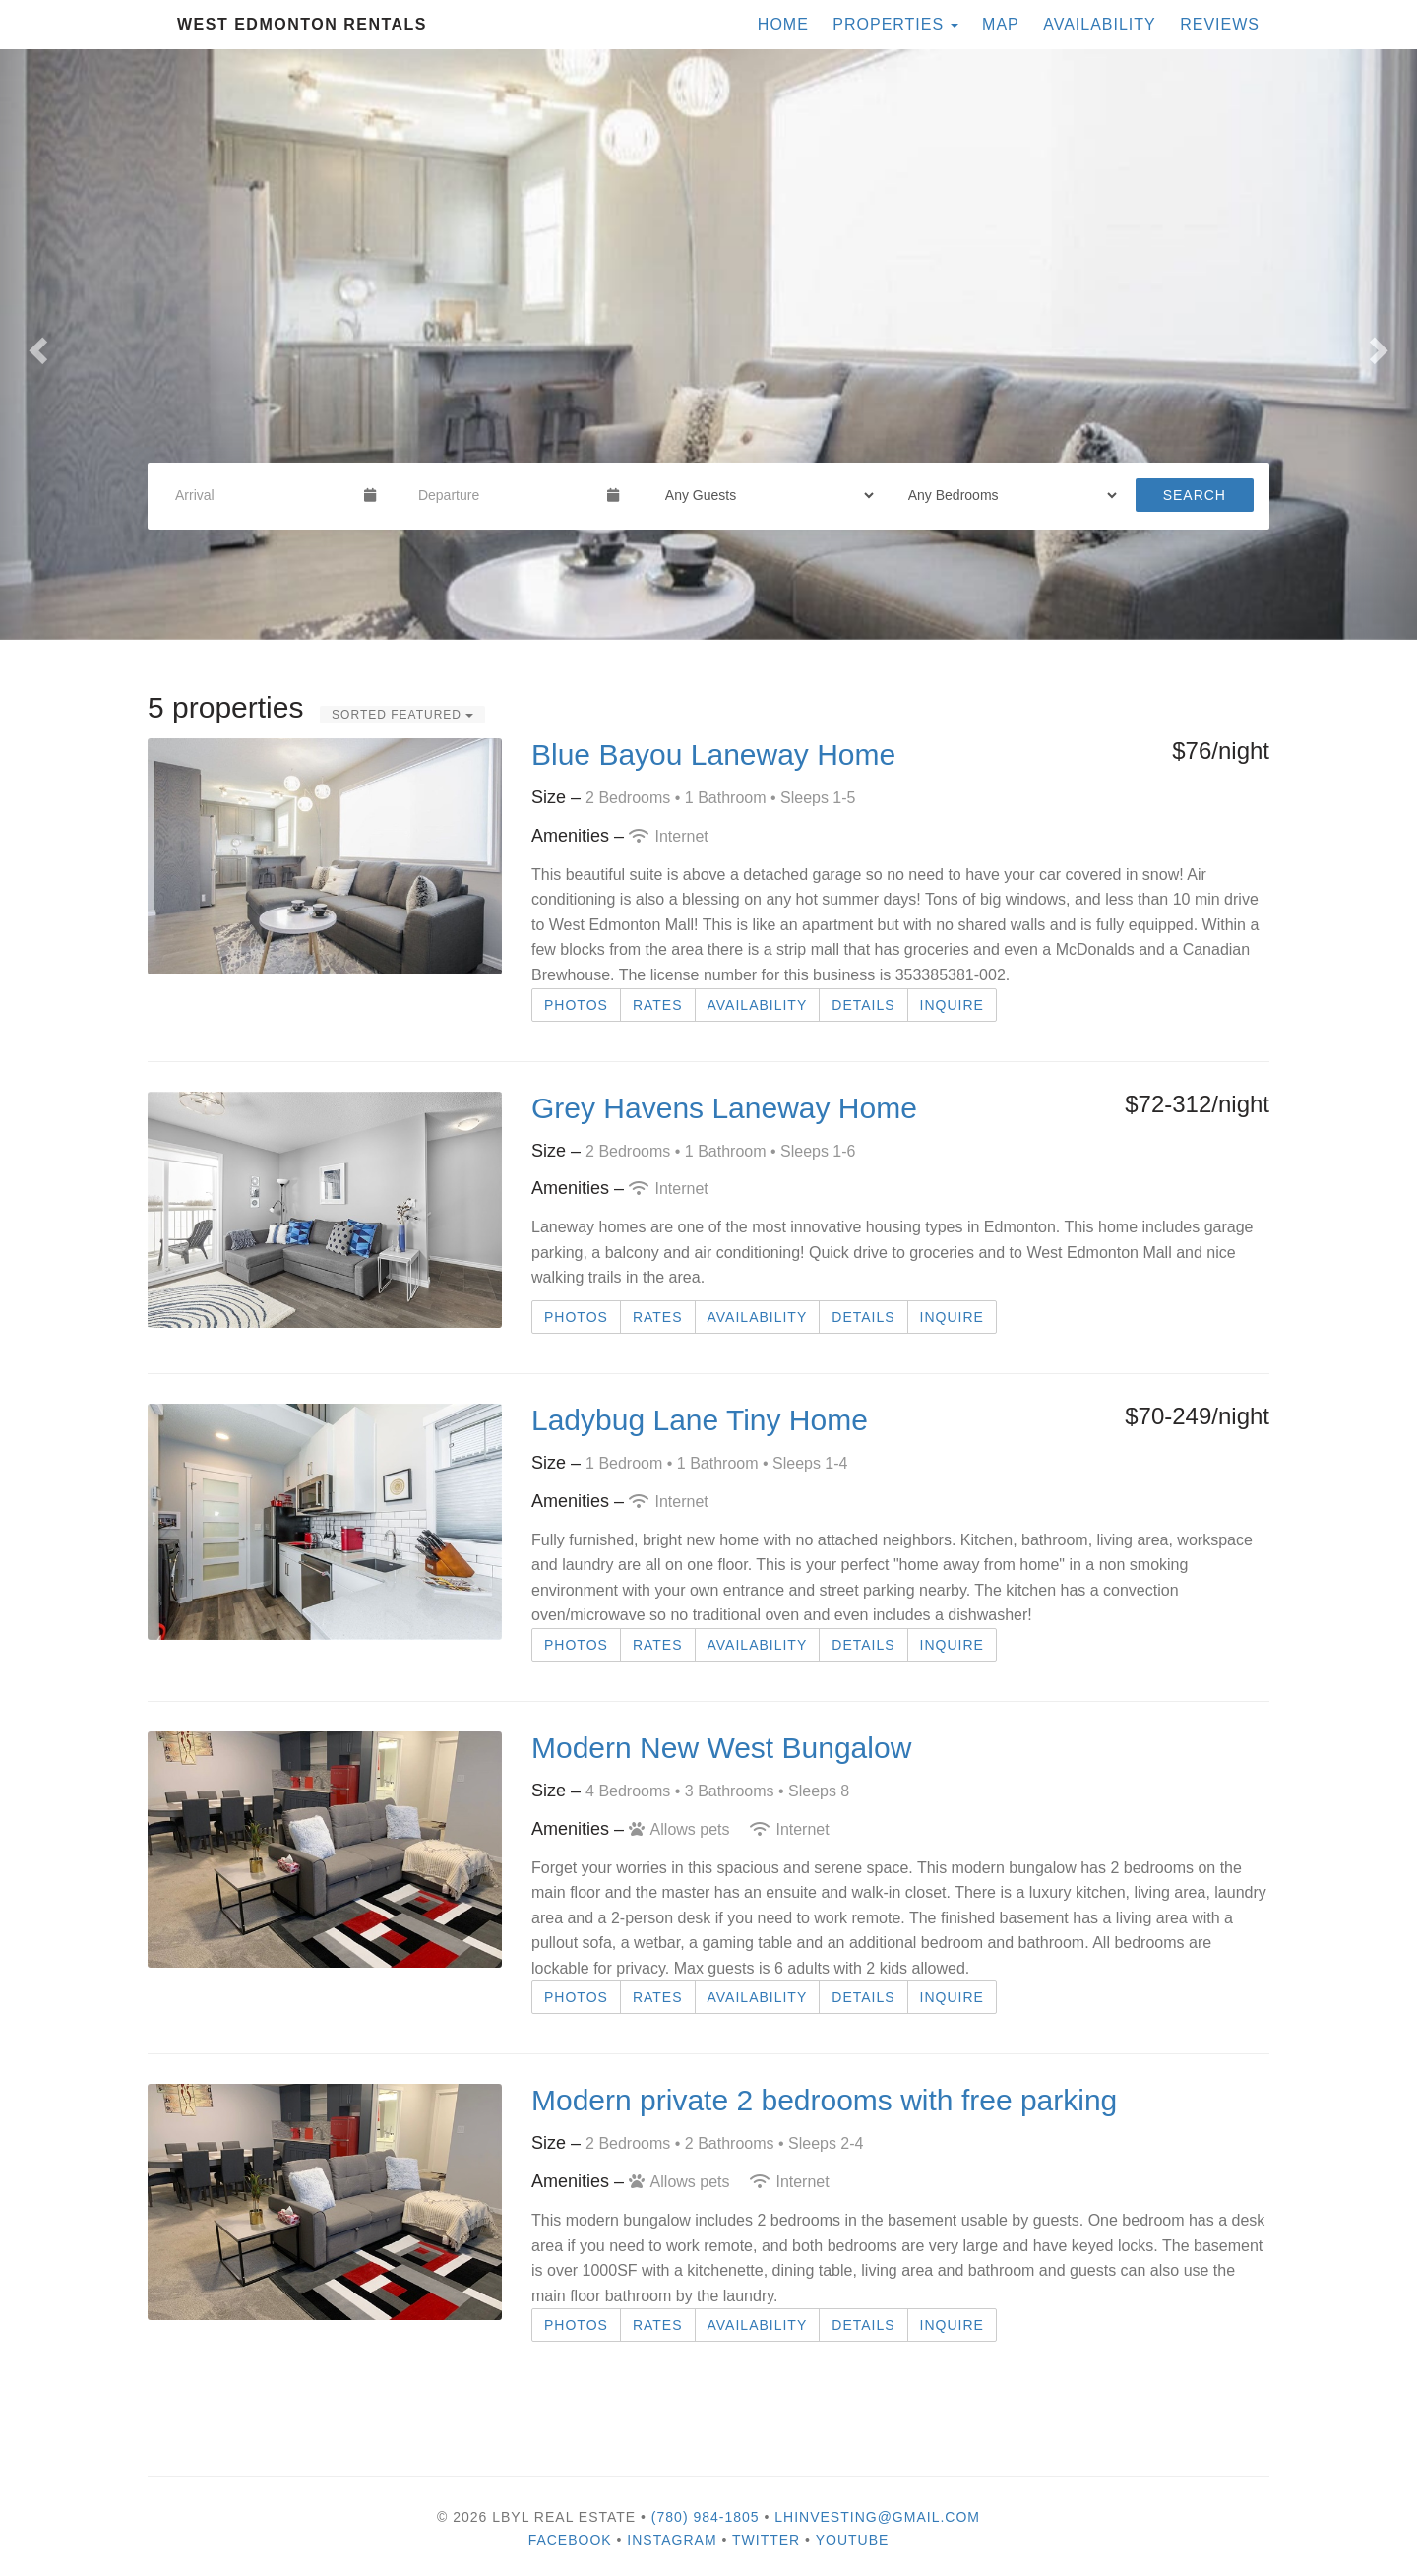 This screenshot has width=1417, height=2576. What do you see at coordinates (402, 715) in the screenshot?
I see `Sorted Featured` at bounding box center [402, 715].